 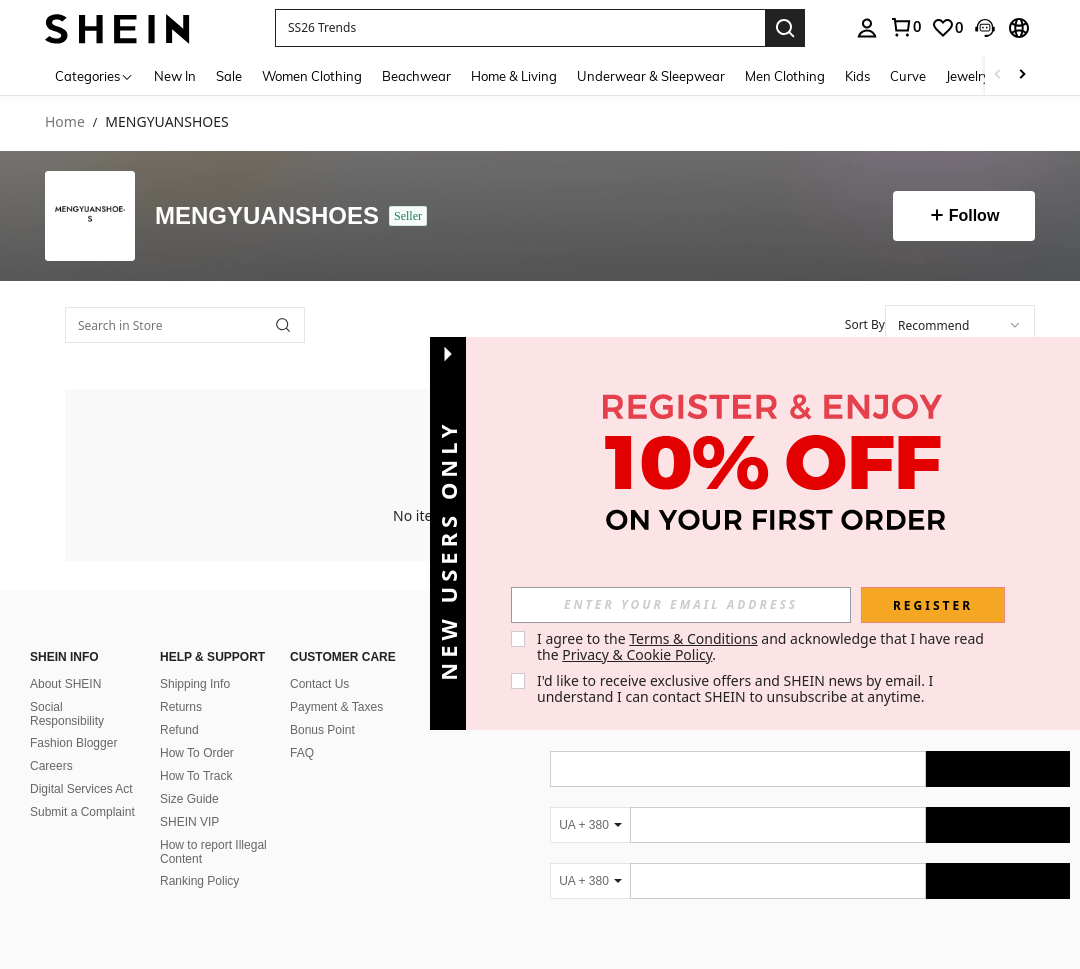 I want to click on [link], so click(x=947, y=28).